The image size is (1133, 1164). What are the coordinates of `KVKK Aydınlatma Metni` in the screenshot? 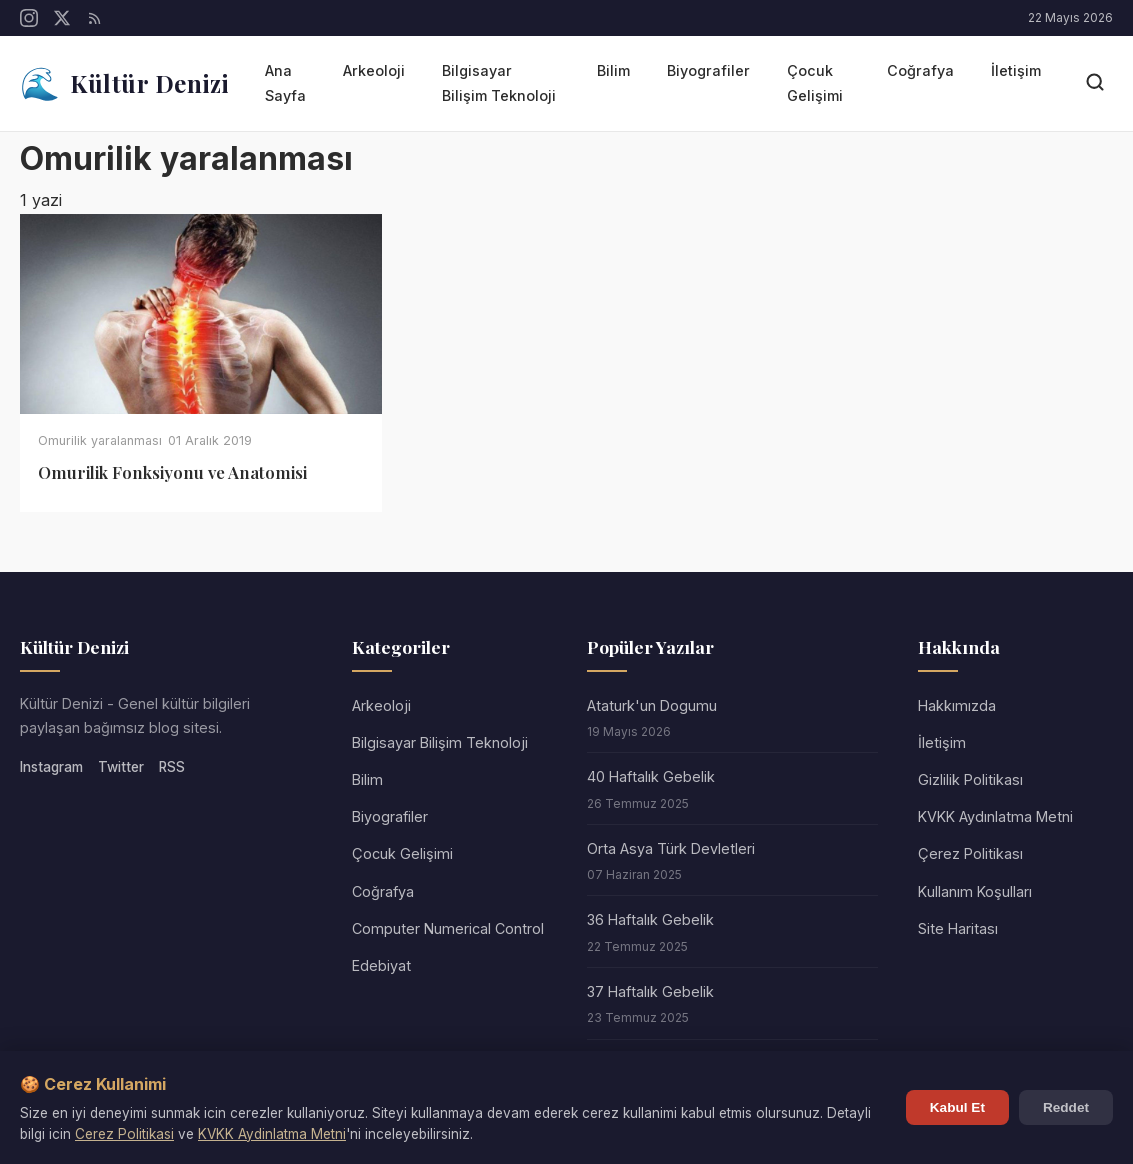 It's located at (995, 816).